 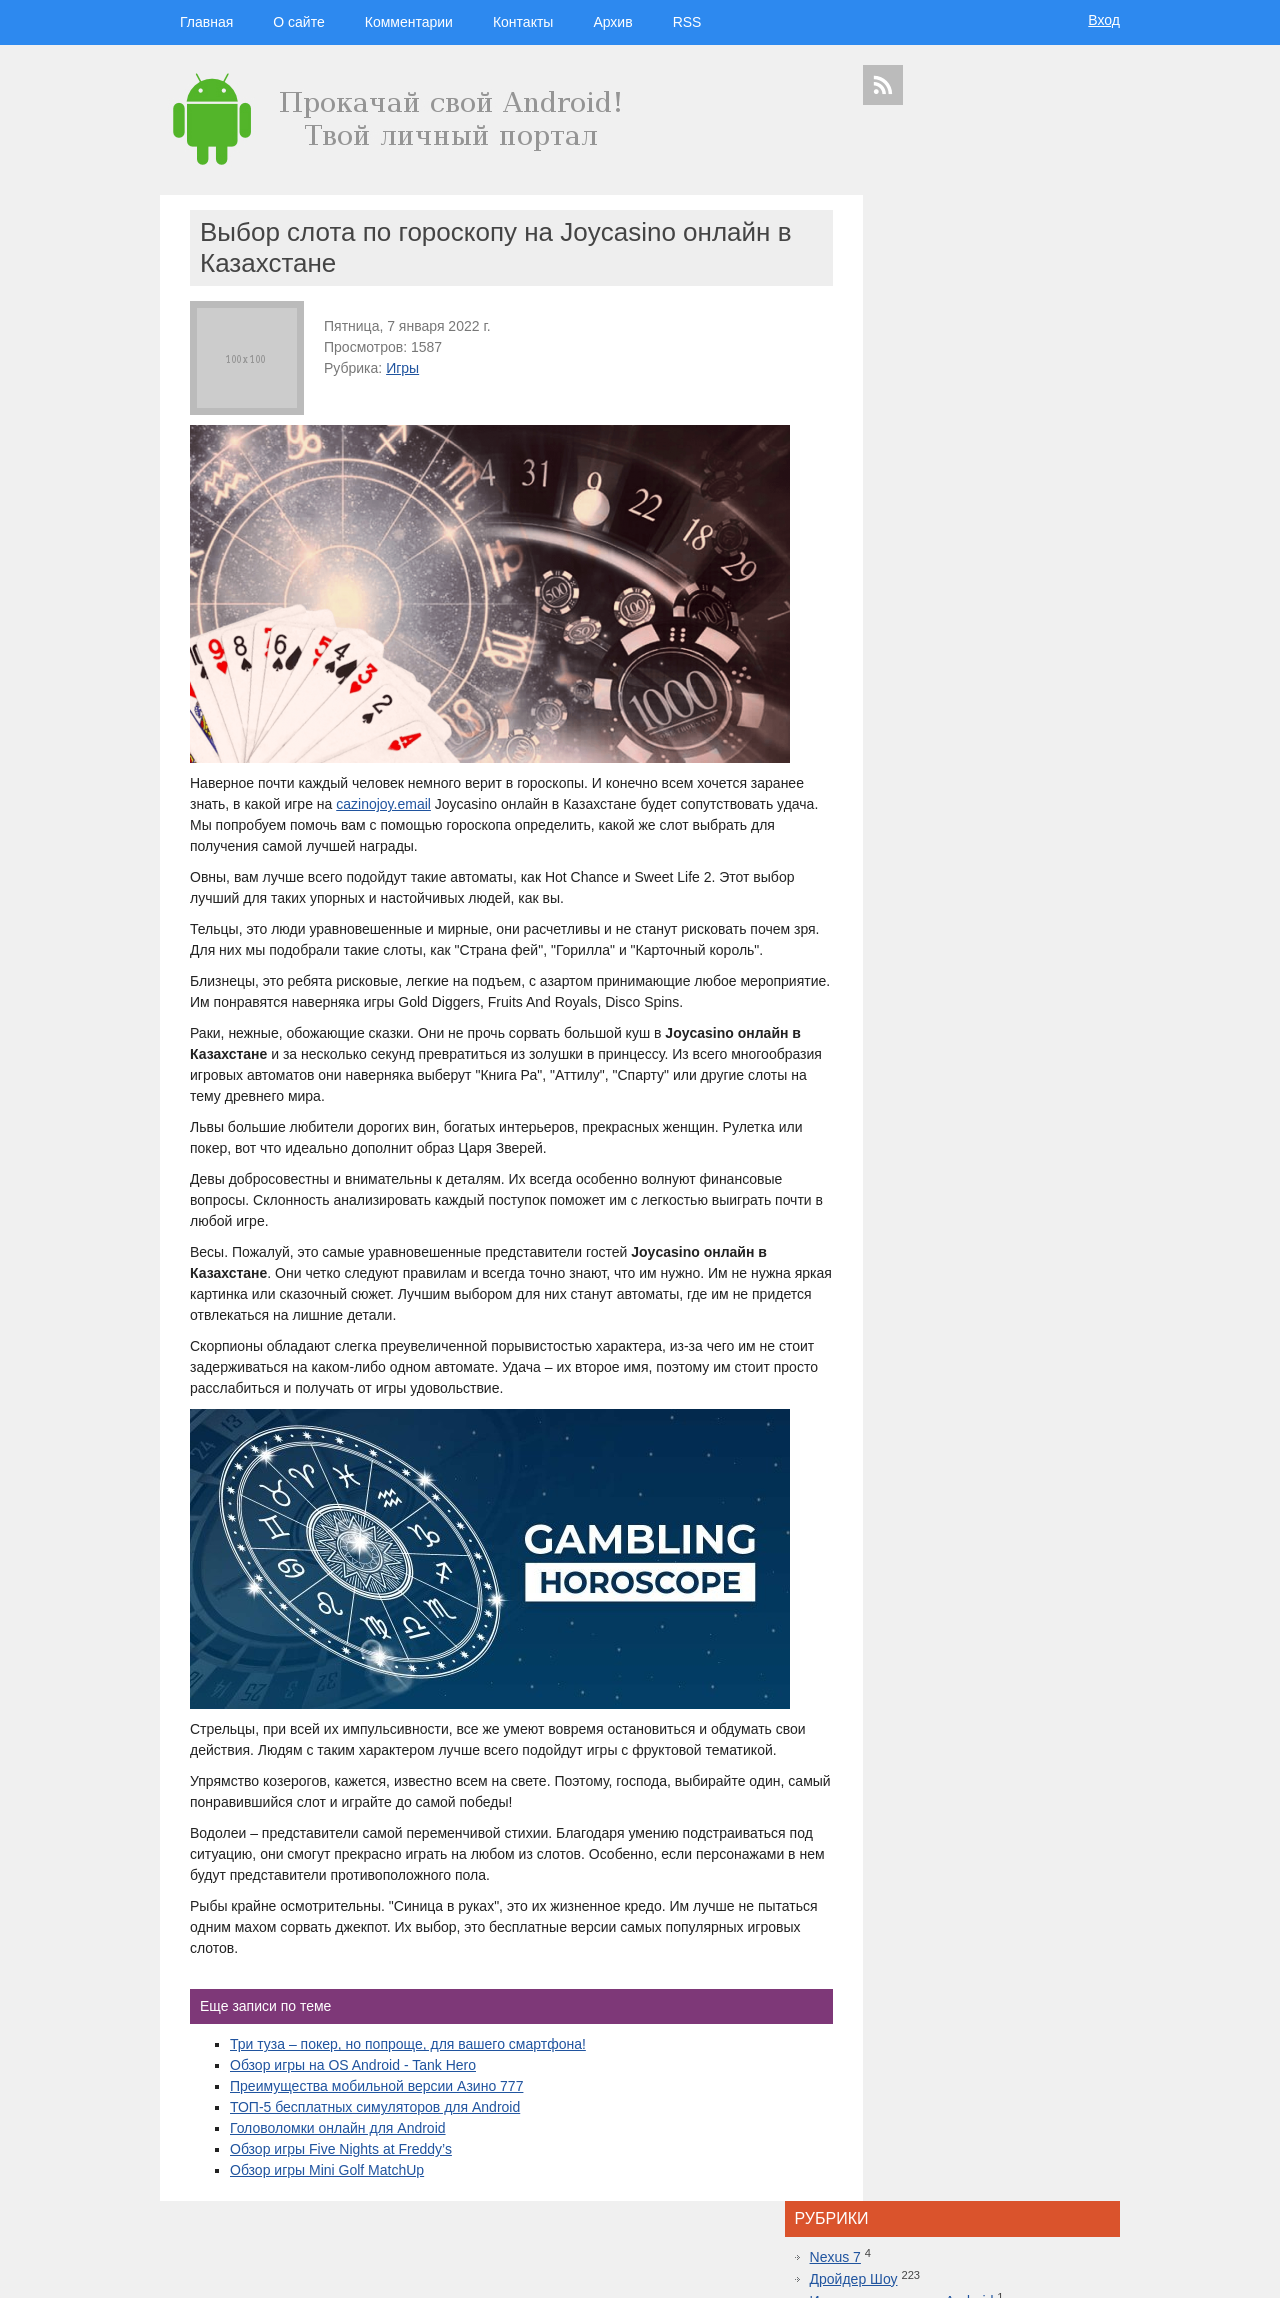 I want to click on iphone 6s, so click(x=983, y=1916).